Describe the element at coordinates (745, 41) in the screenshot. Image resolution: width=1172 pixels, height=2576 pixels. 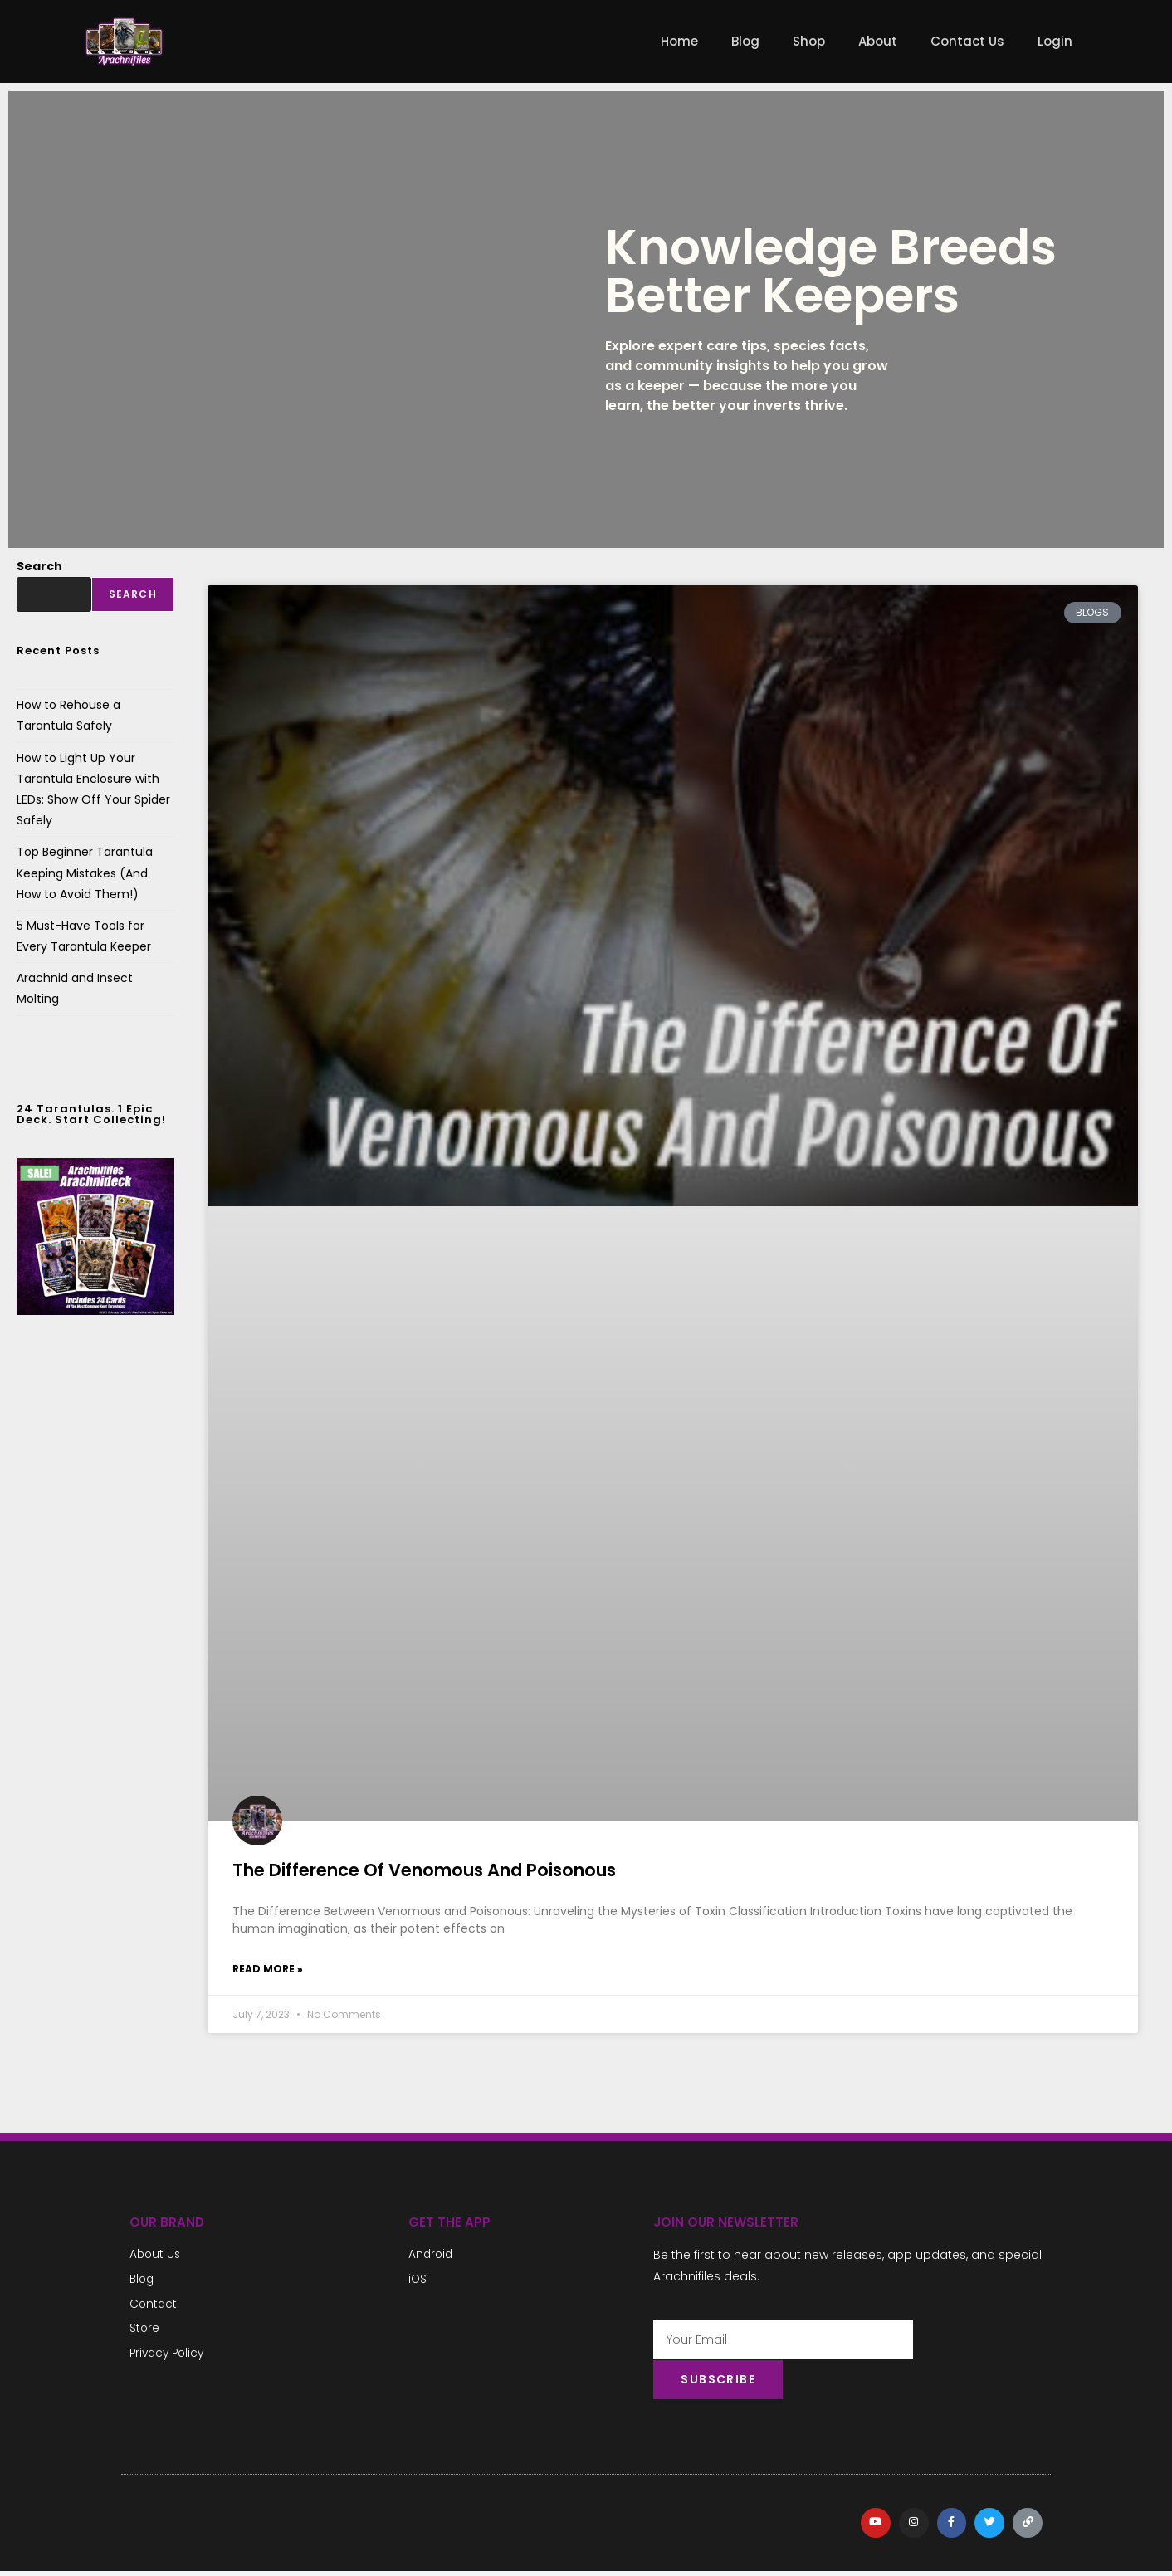
I see `Blog` at that location.